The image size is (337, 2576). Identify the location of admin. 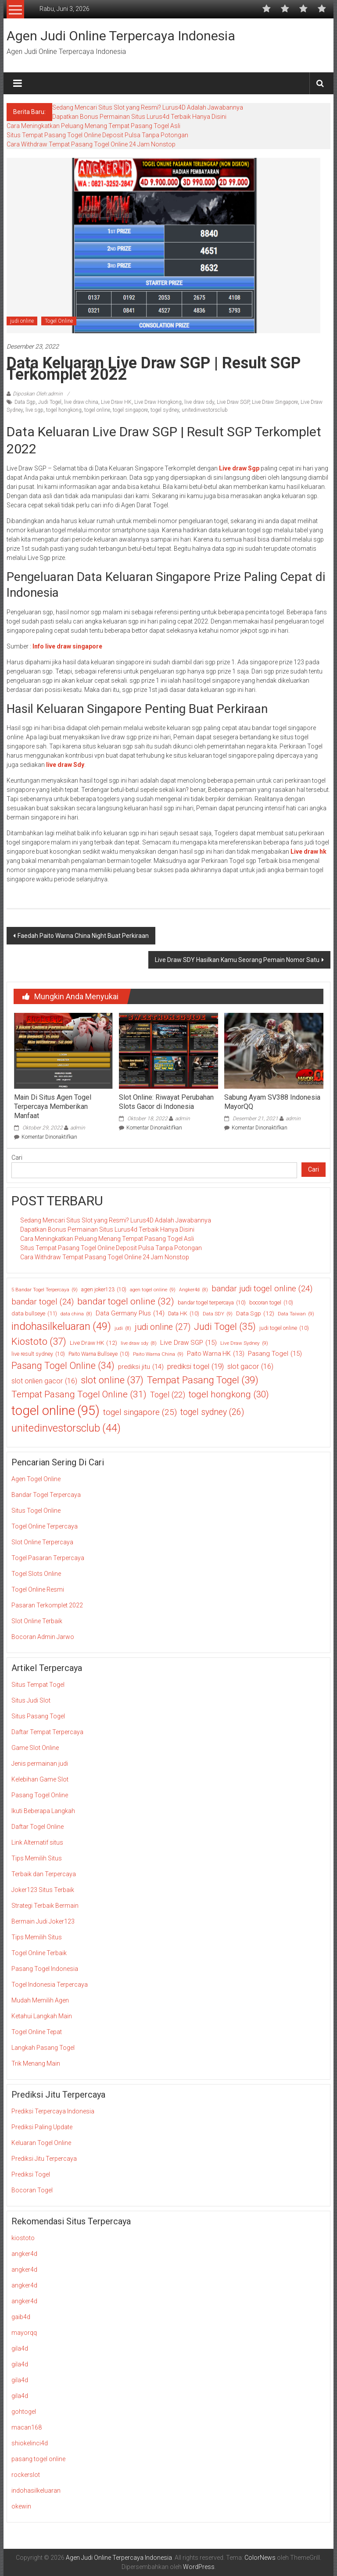
(77, 1128).